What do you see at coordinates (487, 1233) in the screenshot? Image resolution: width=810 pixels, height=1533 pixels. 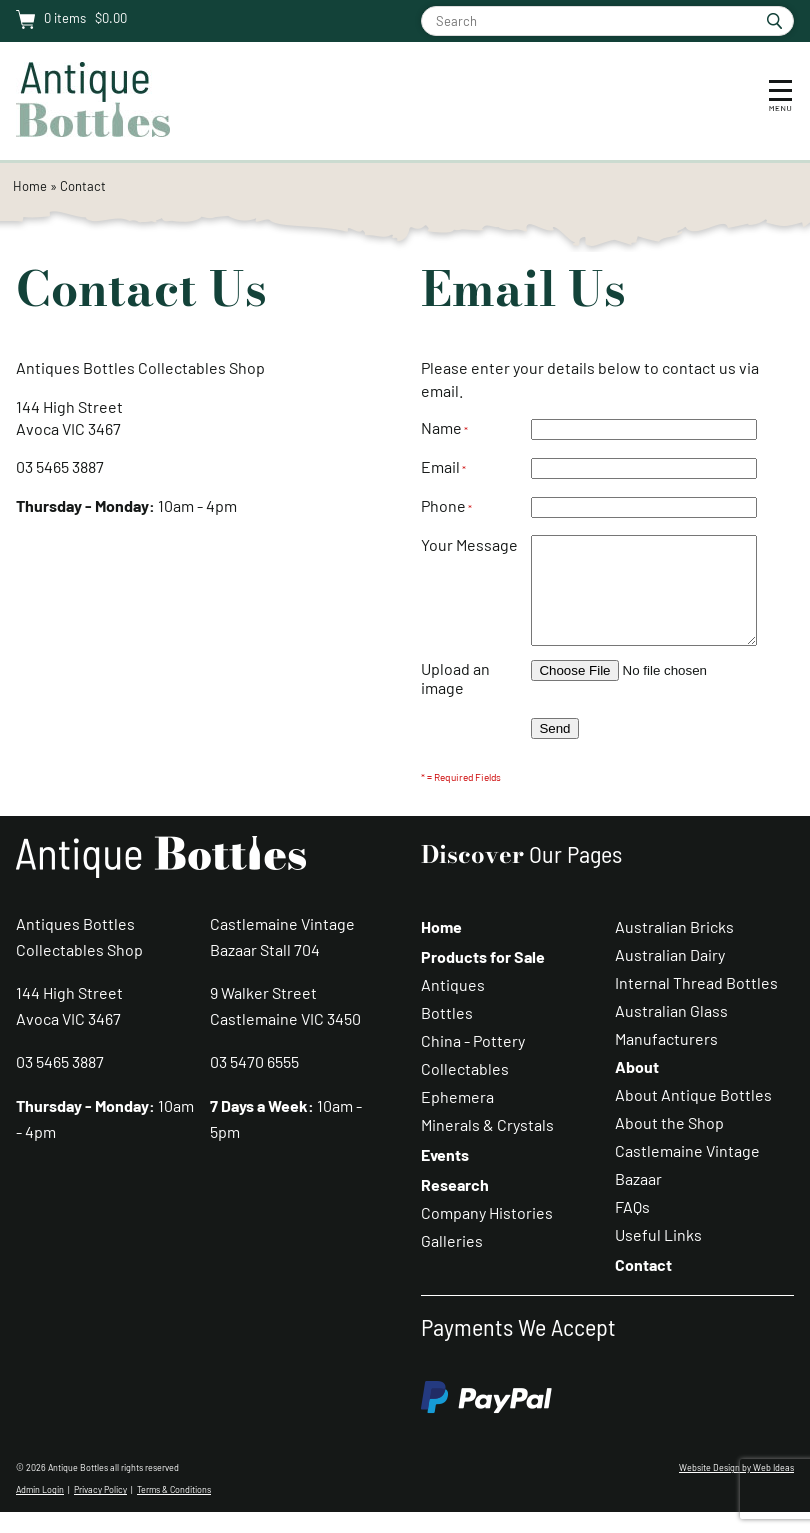 I see `Company Histories` at bounding box center [487, 1233].